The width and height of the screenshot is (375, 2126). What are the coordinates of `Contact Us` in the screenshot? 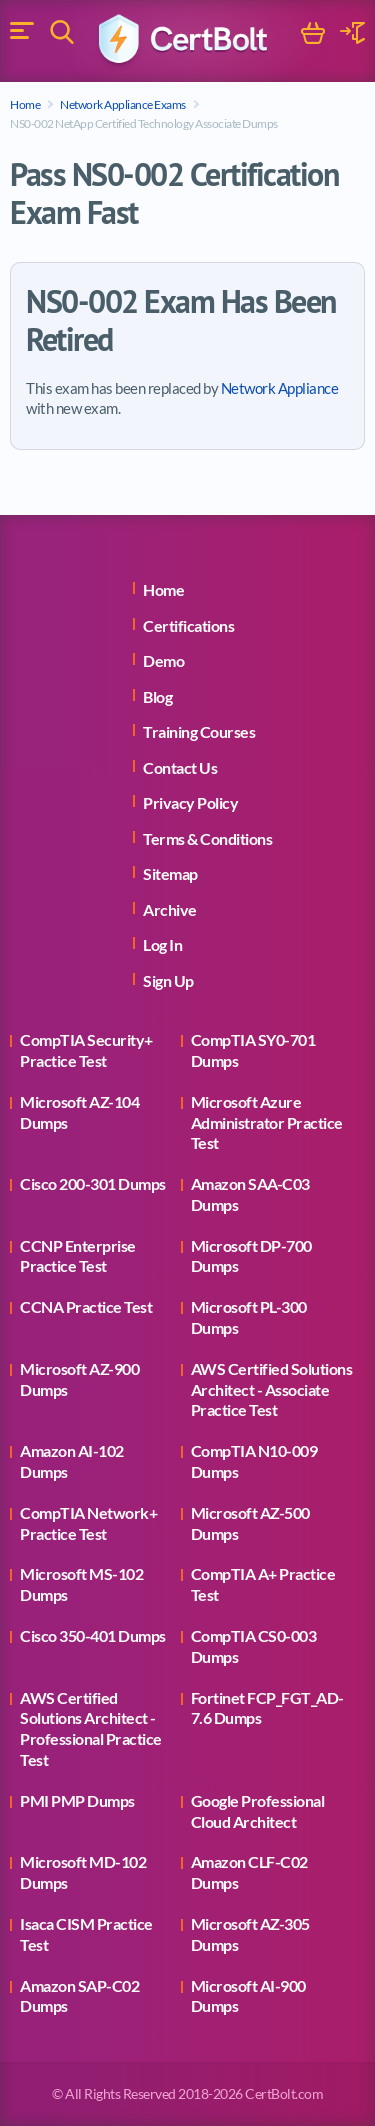 It's located at (180, 767).